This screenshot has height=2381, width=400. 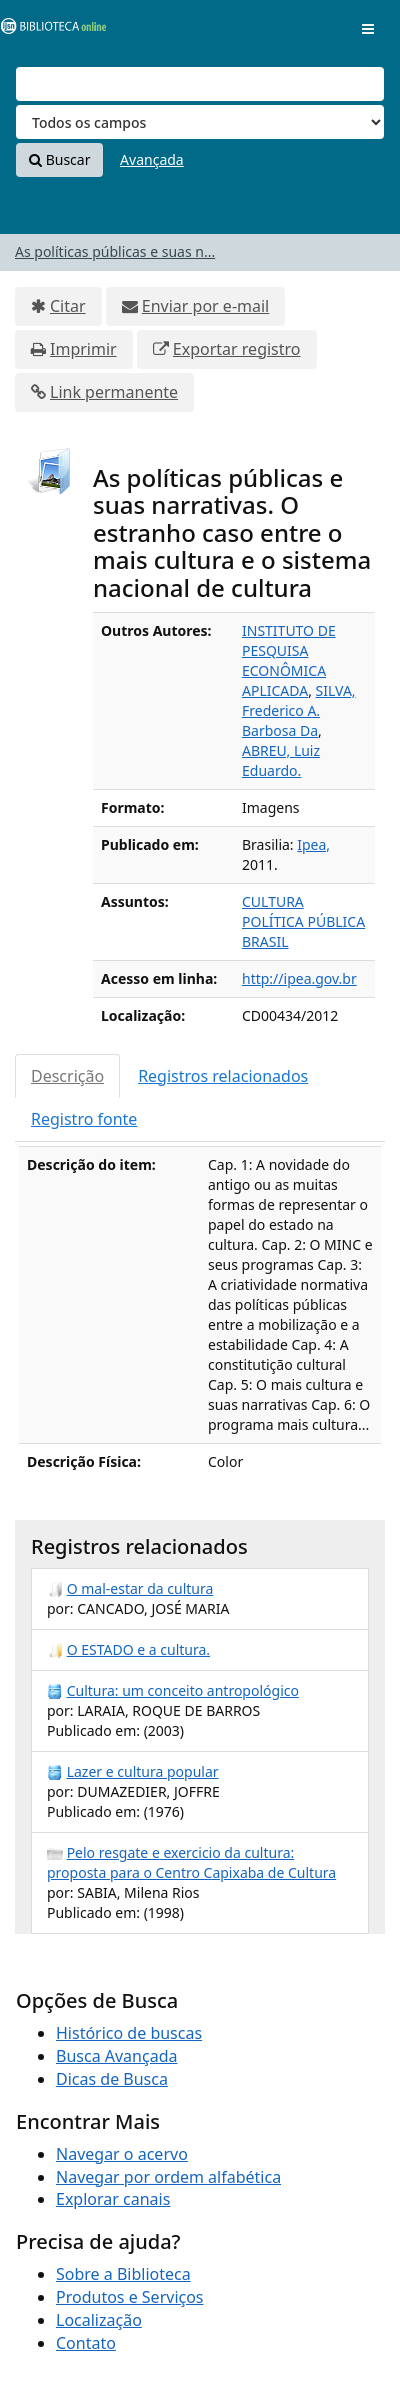 I want to click on INSTITUTO DE PESQUISA ECONÔMICA APLICADA, so click(x=289, y=660).